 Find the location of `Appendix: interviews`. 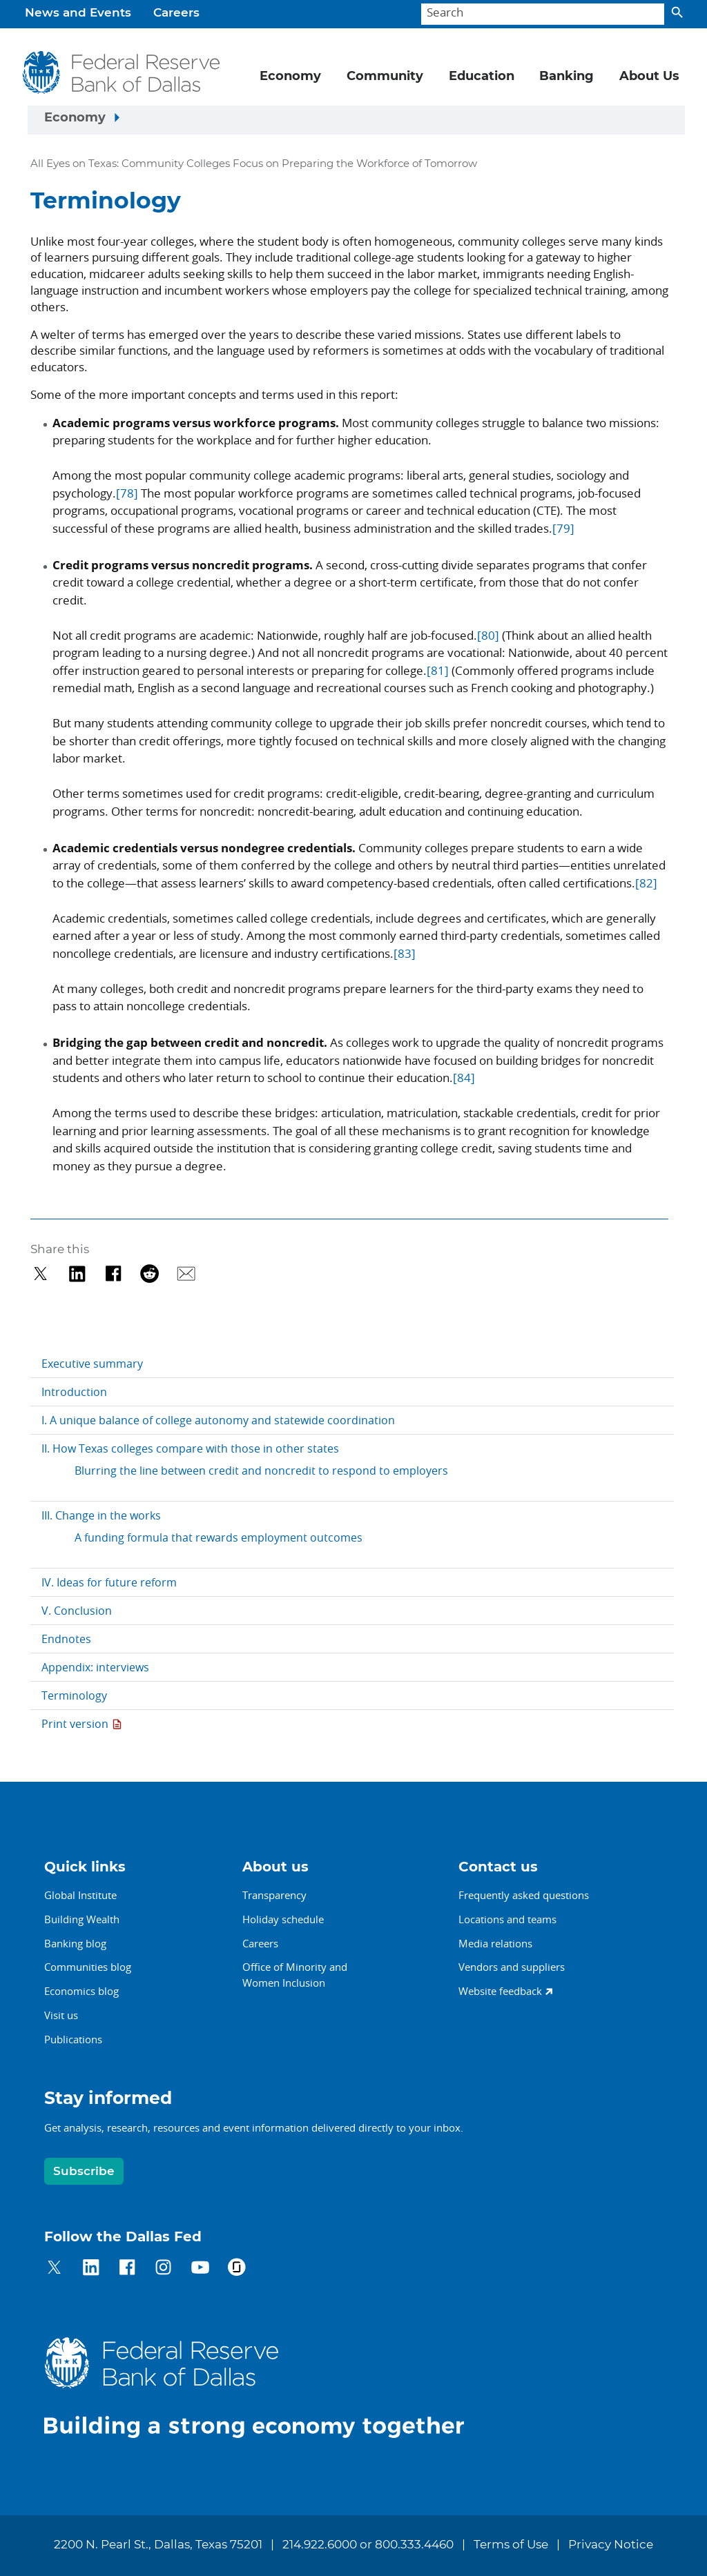

Appendix: interviews is located at coordinates (95, 1667).